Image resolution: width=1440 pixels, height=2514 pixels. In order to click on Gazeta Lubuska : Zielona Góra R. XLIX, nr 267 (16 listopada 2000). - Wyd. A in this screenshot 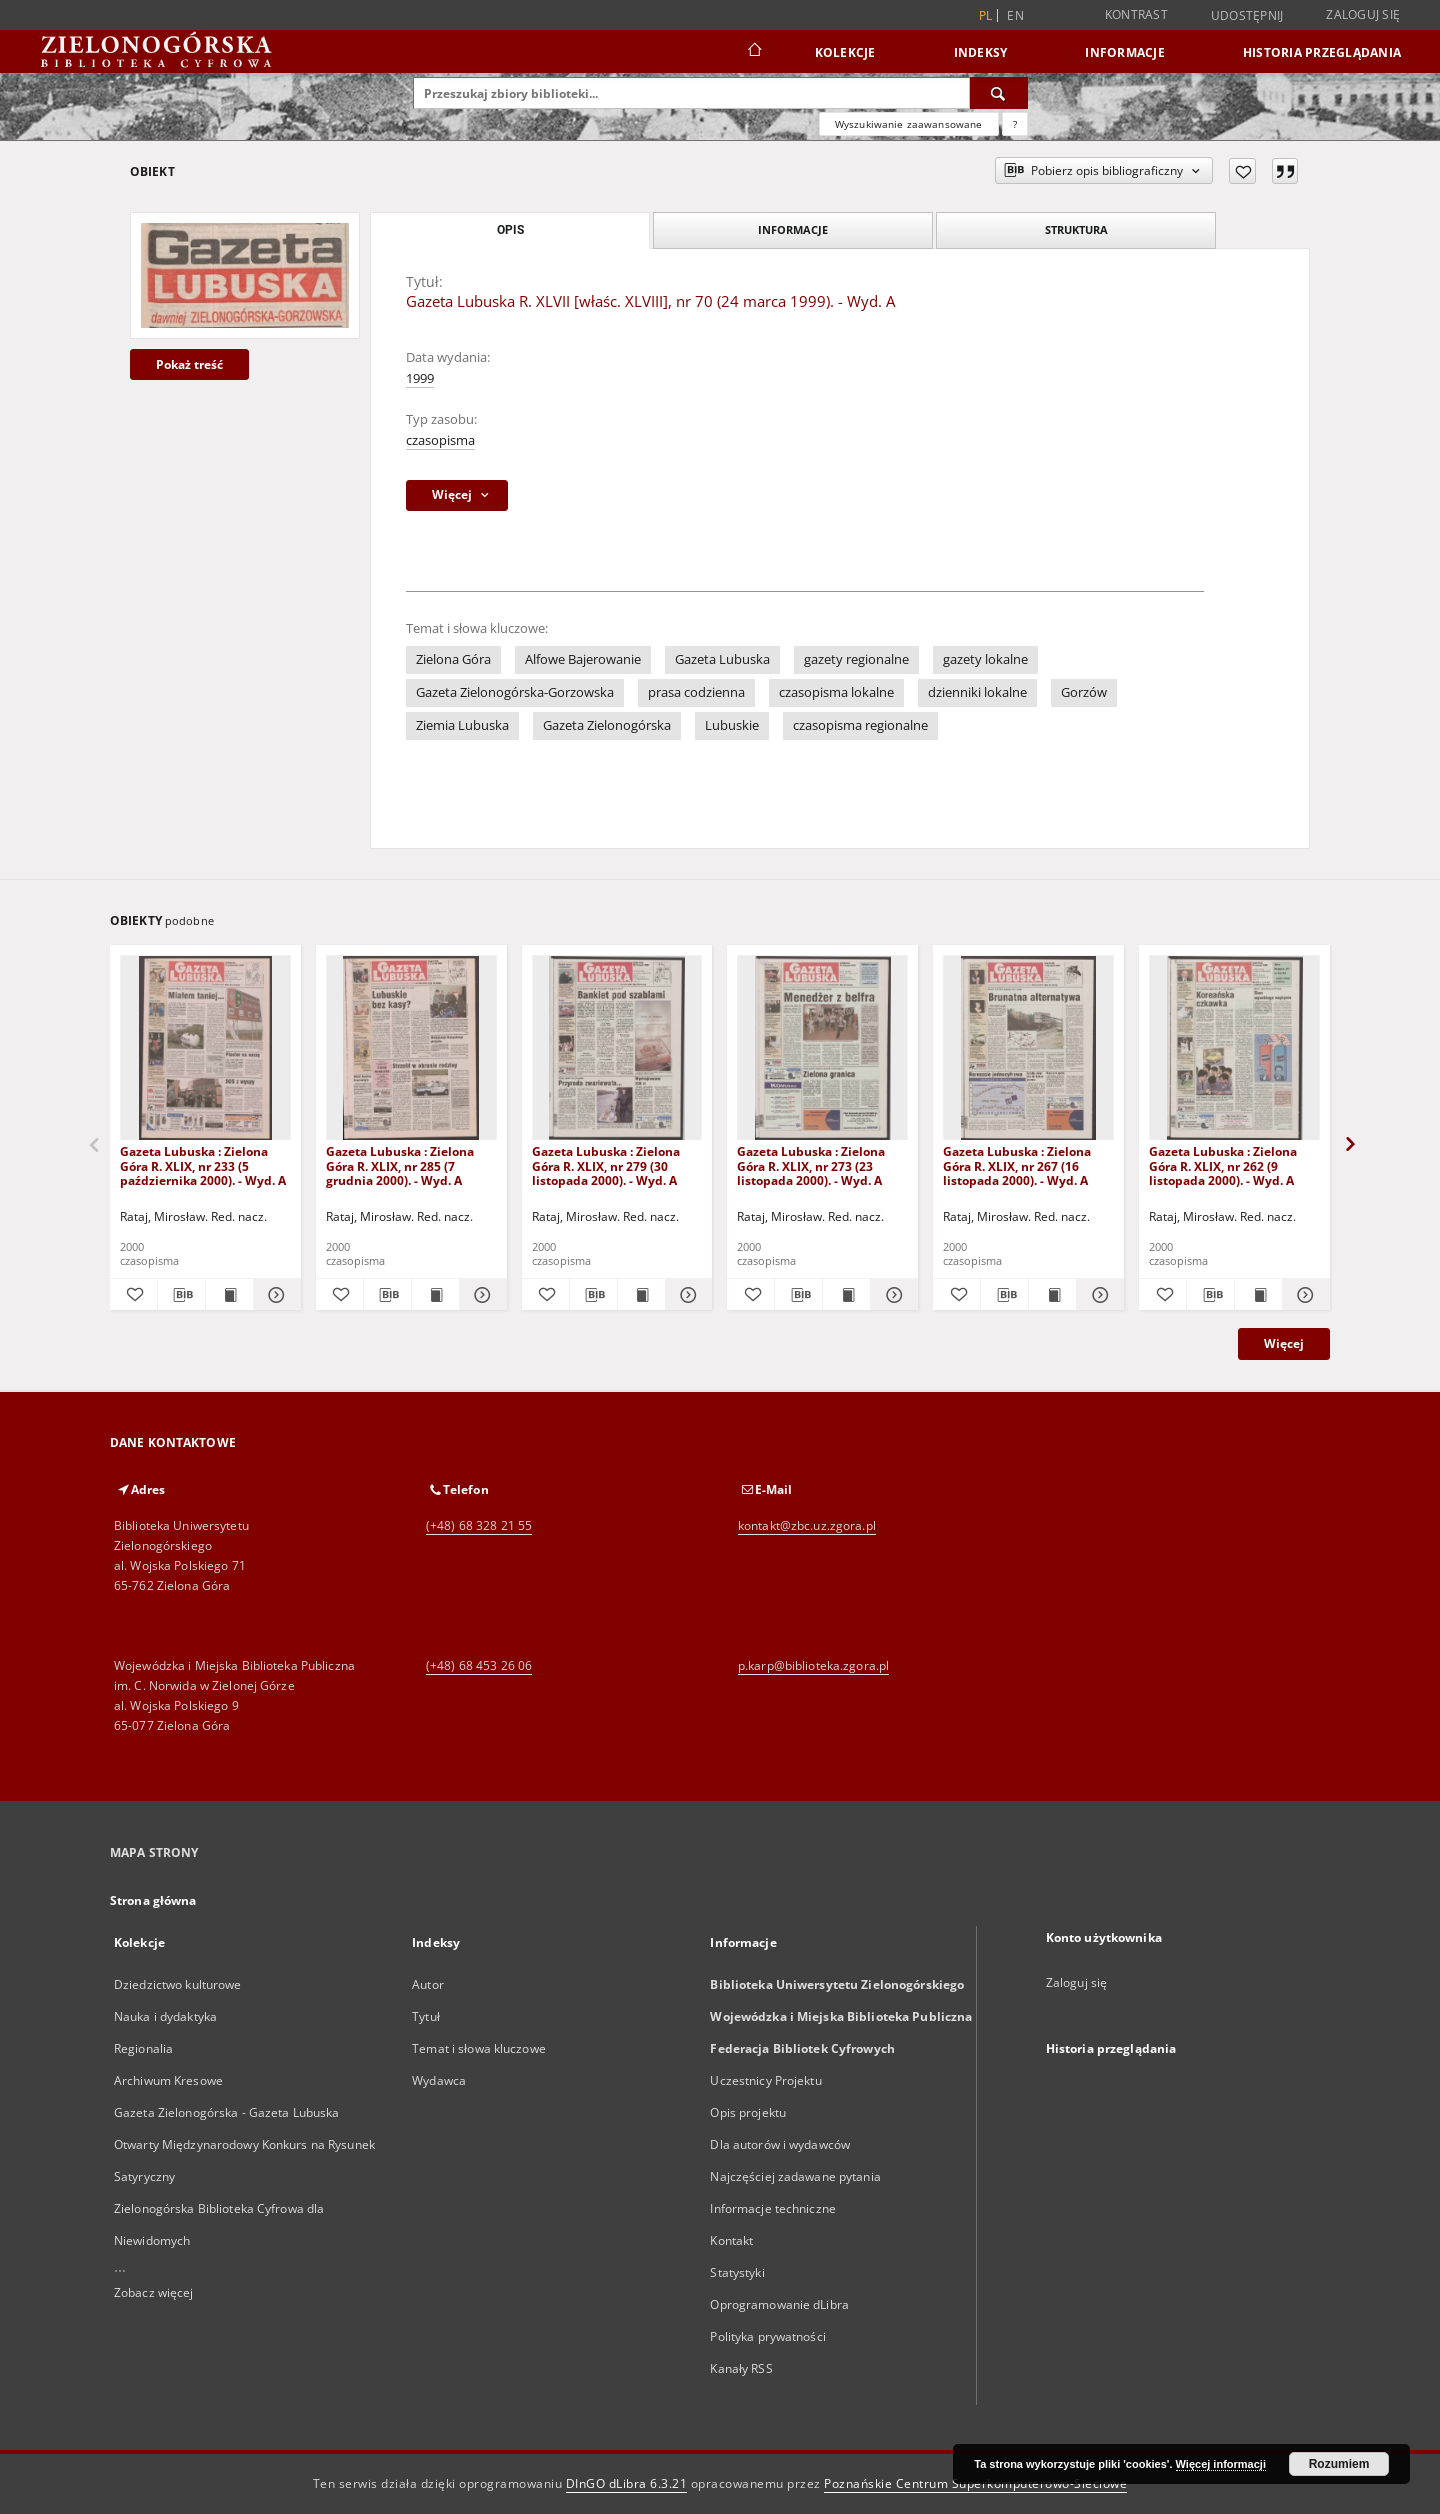, I will do `click(1017, 1165)`.